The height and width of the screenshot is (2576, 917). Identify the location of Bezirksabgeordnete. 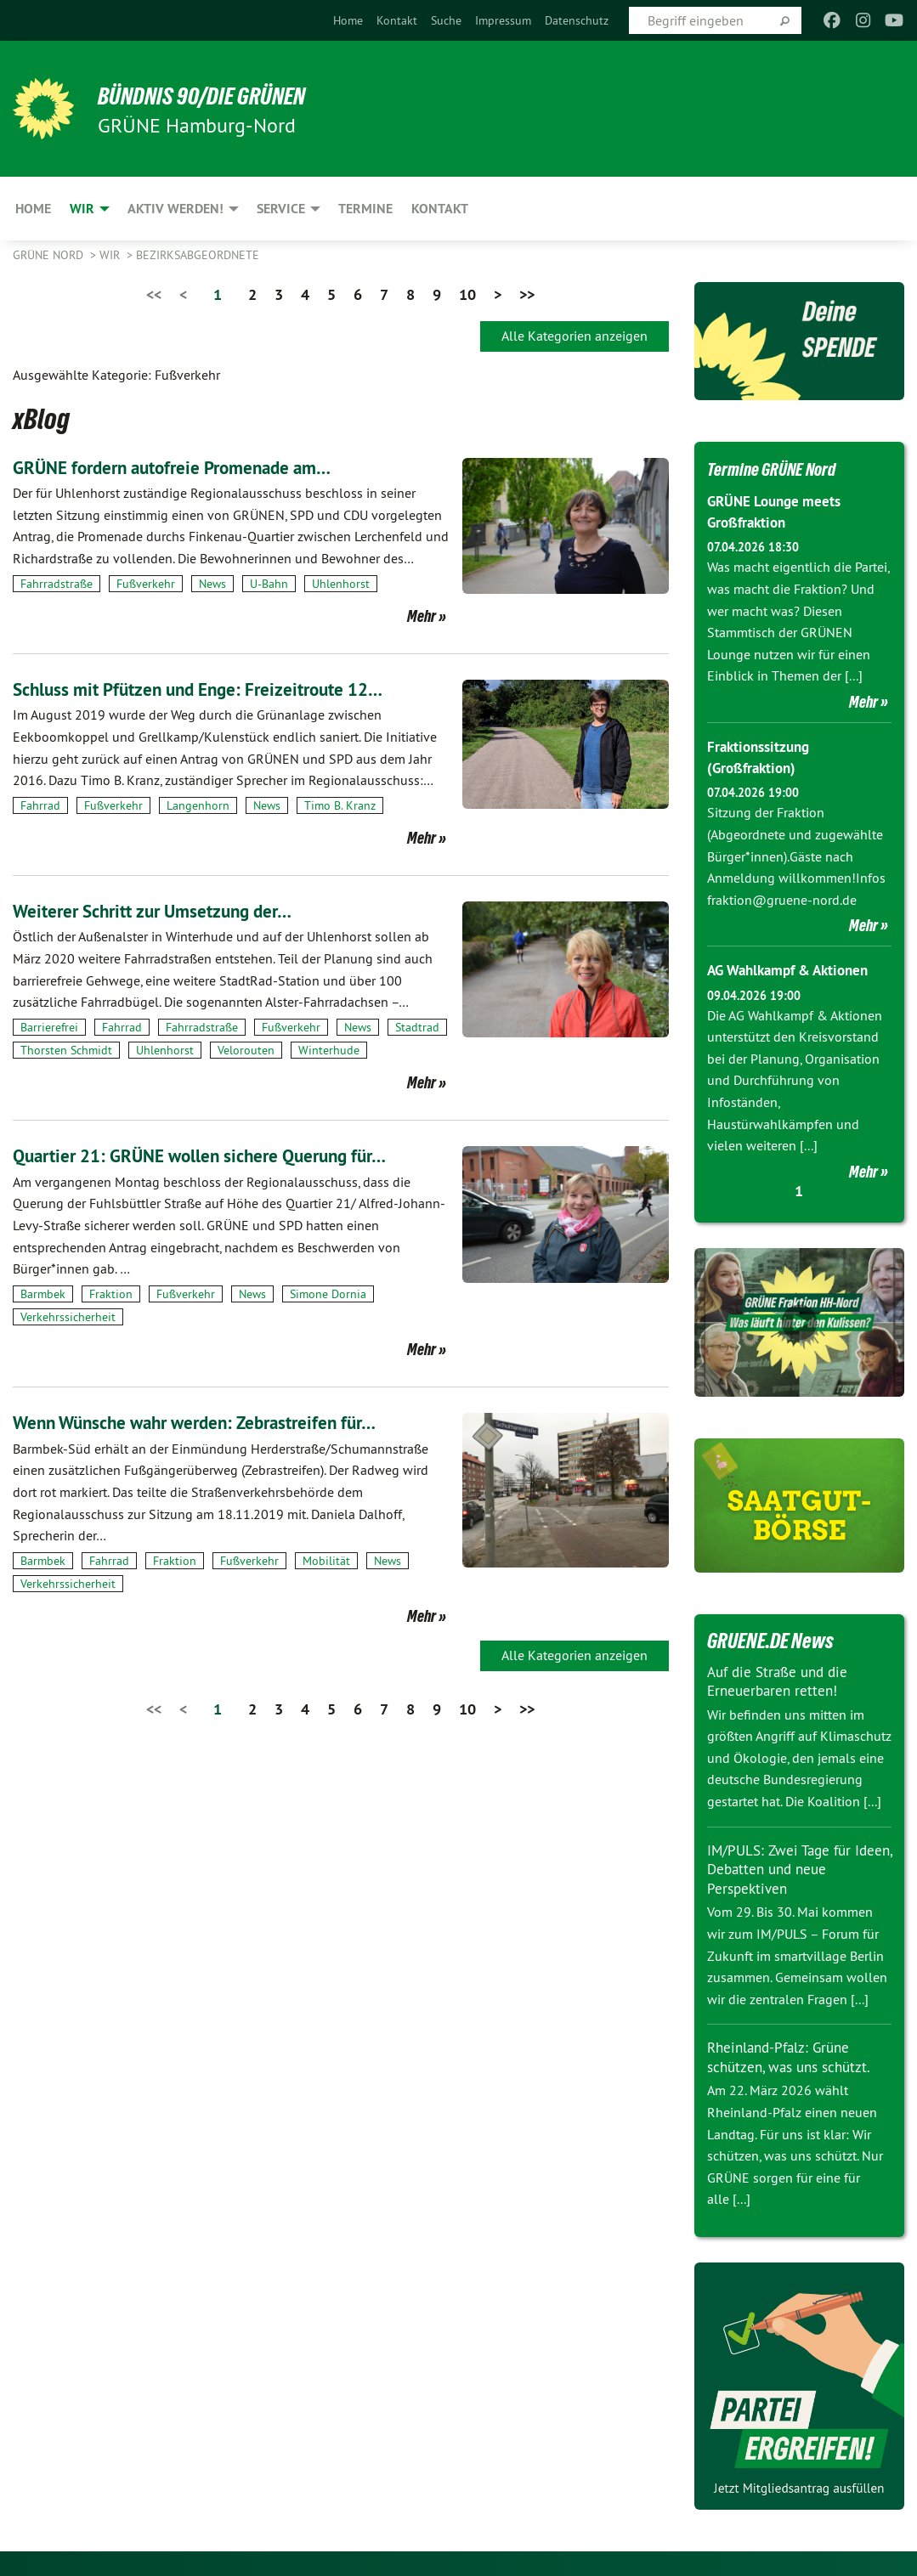
(197, 255).